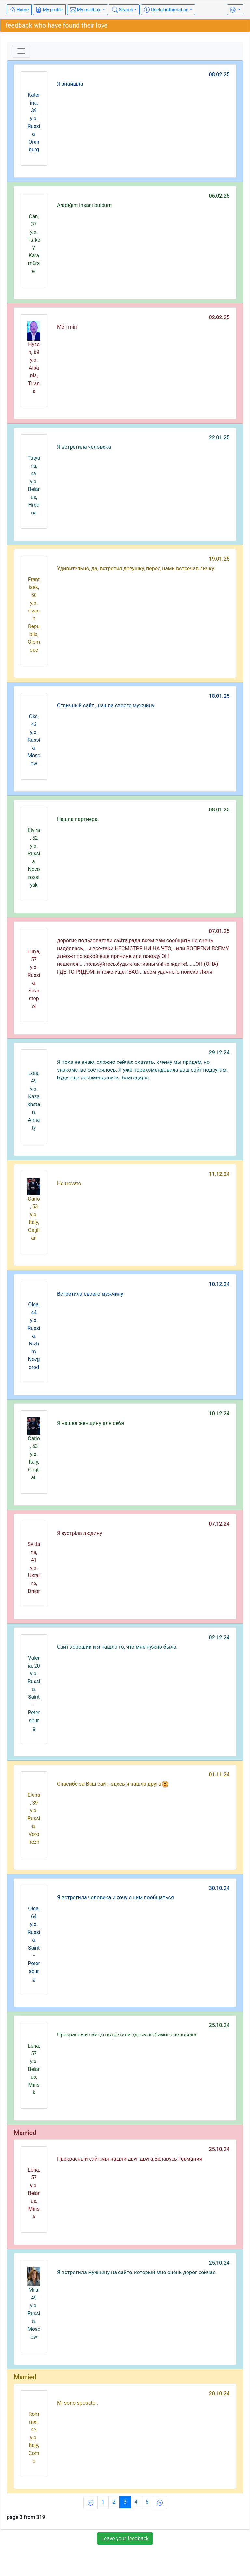 This screenshot has height=2576, width=250. Describe the element at coordinates (115, 1897) in the screenshot. I see `Я встретила человека и хочу с ним пообщаться` at that location.